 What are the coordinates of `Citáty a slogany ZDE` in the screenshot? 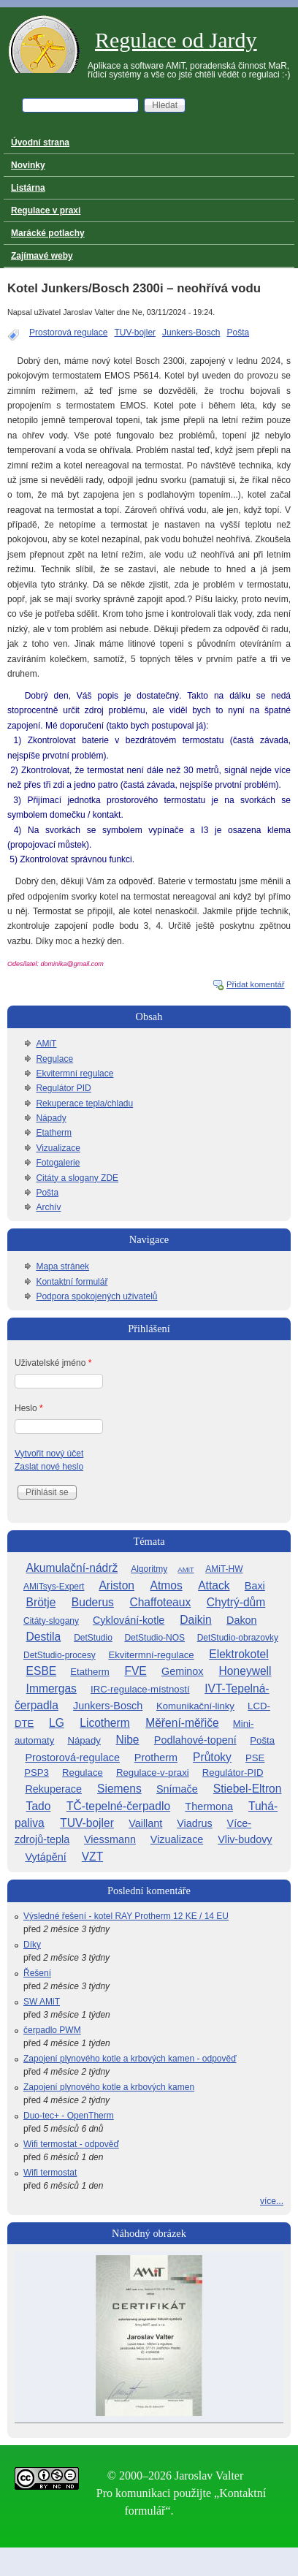 It's located at (77, 1178).